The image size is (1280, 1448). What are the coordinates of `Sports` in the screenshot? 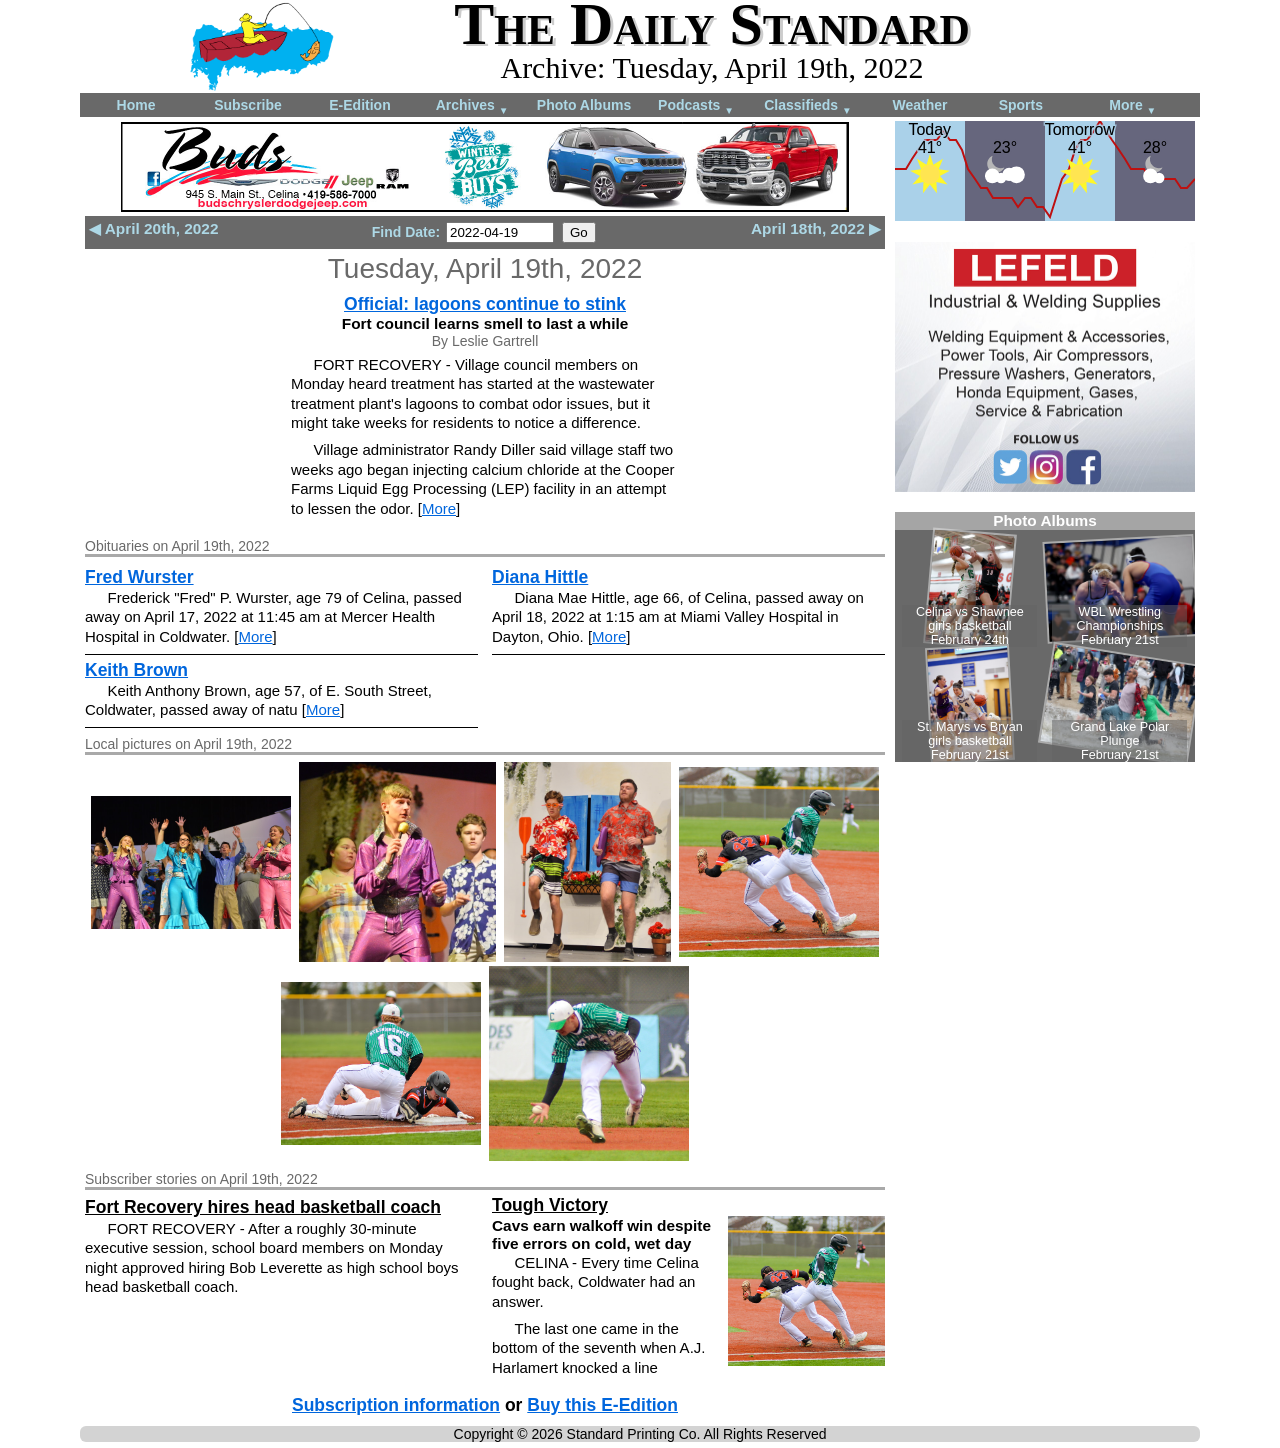 It's located at (1021, 105).